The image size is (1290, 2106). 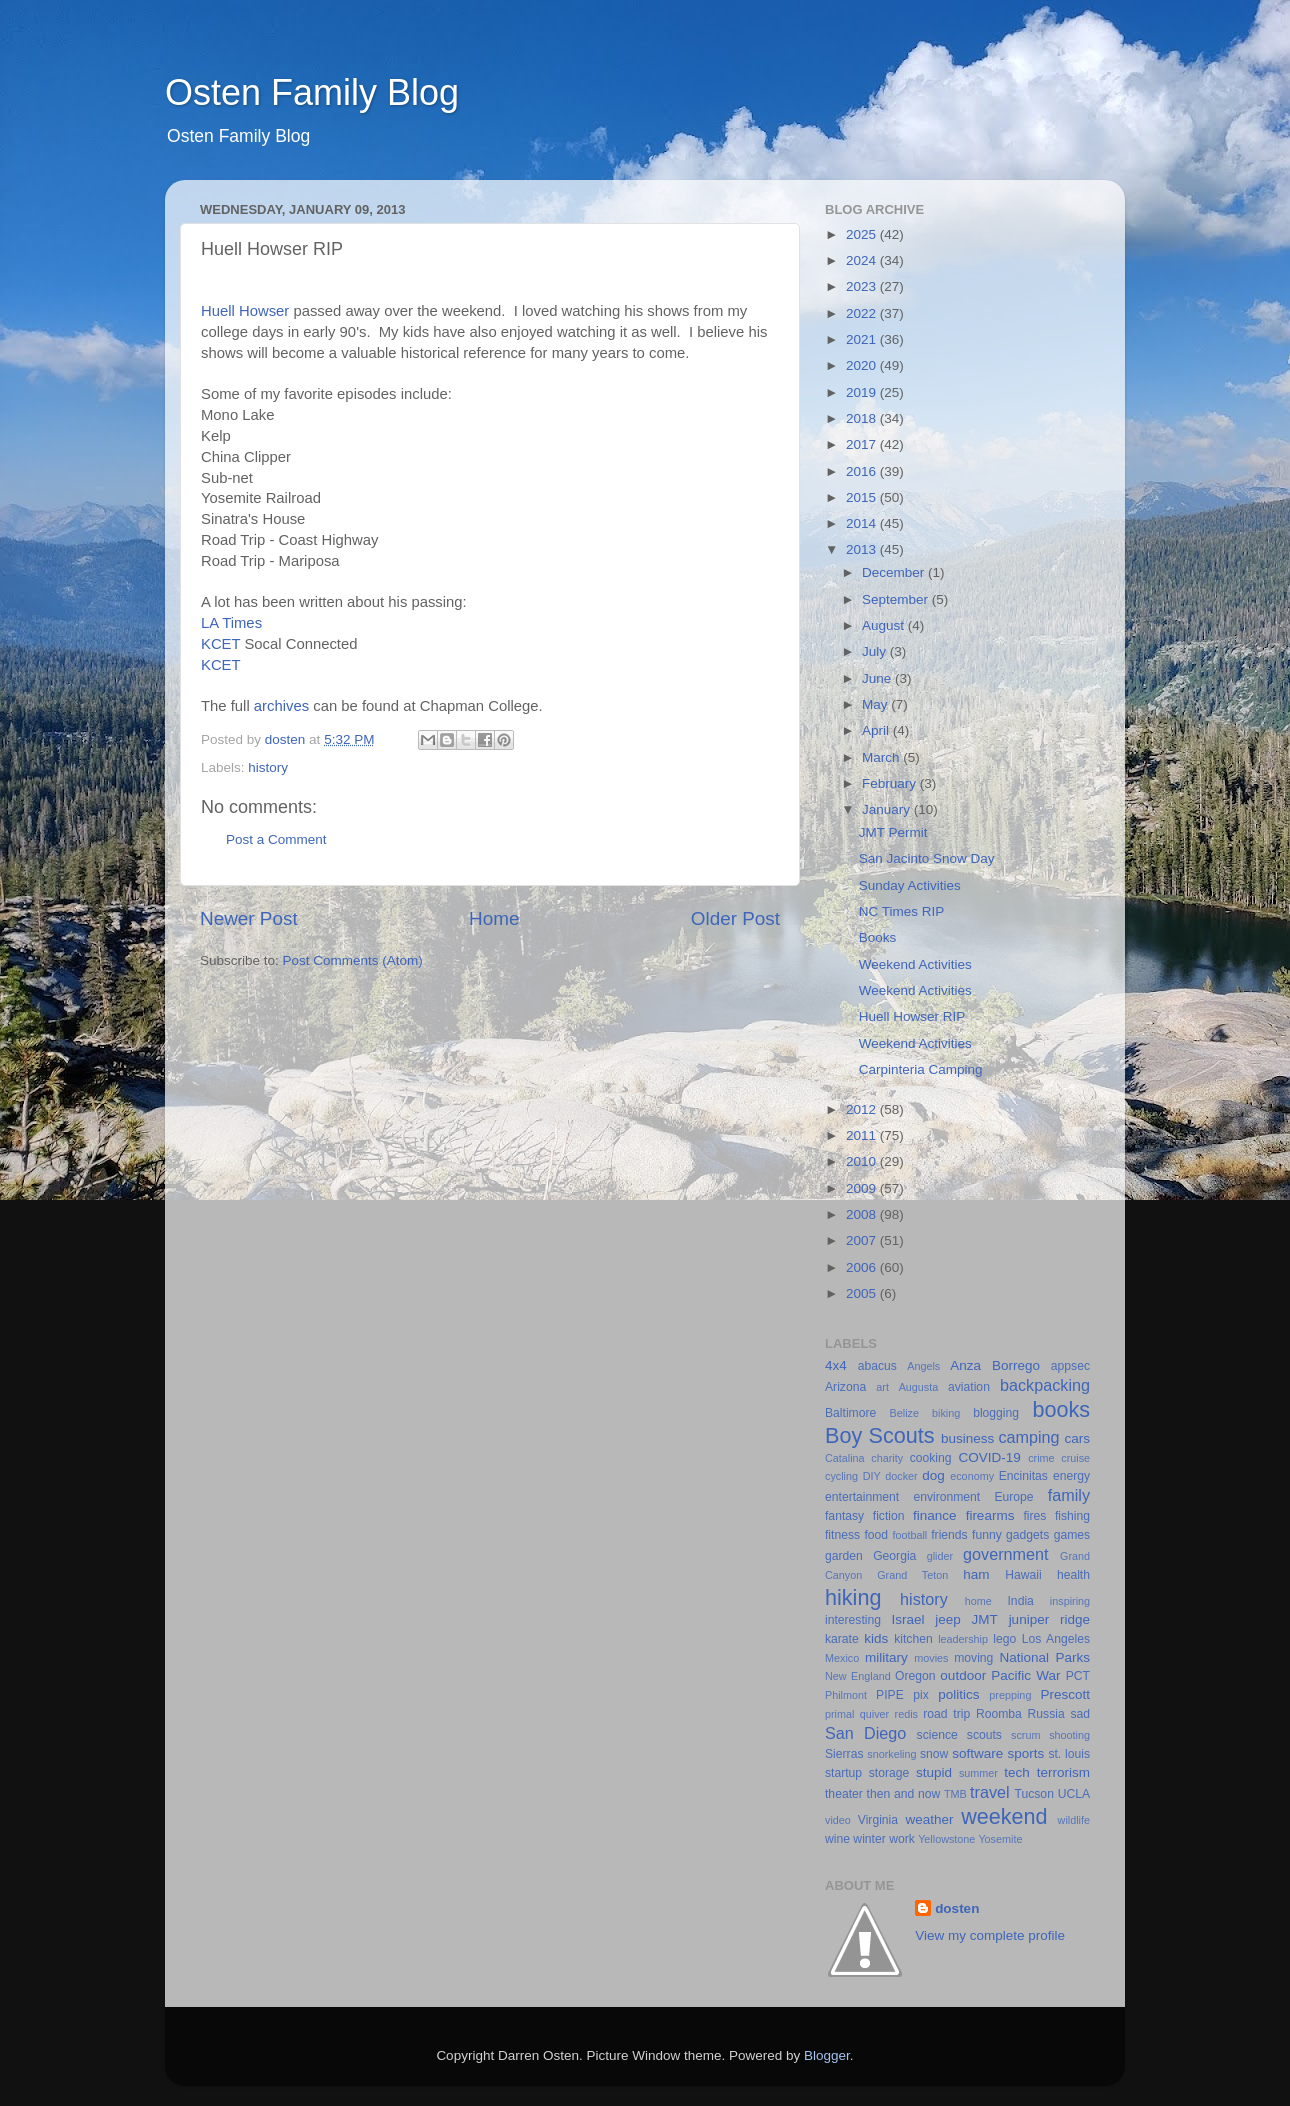 I want to click on food, so click(x=876, y=1535).